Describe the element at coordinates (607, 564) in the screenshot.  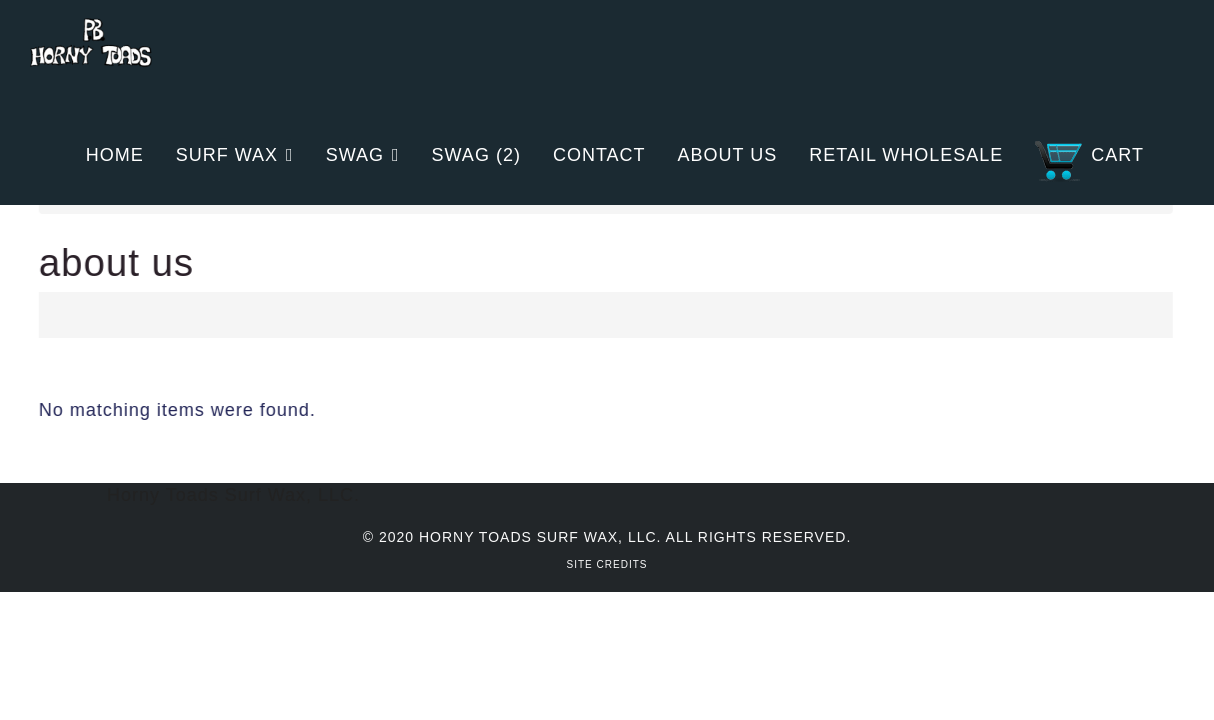
I see `Site Credits` at that location.